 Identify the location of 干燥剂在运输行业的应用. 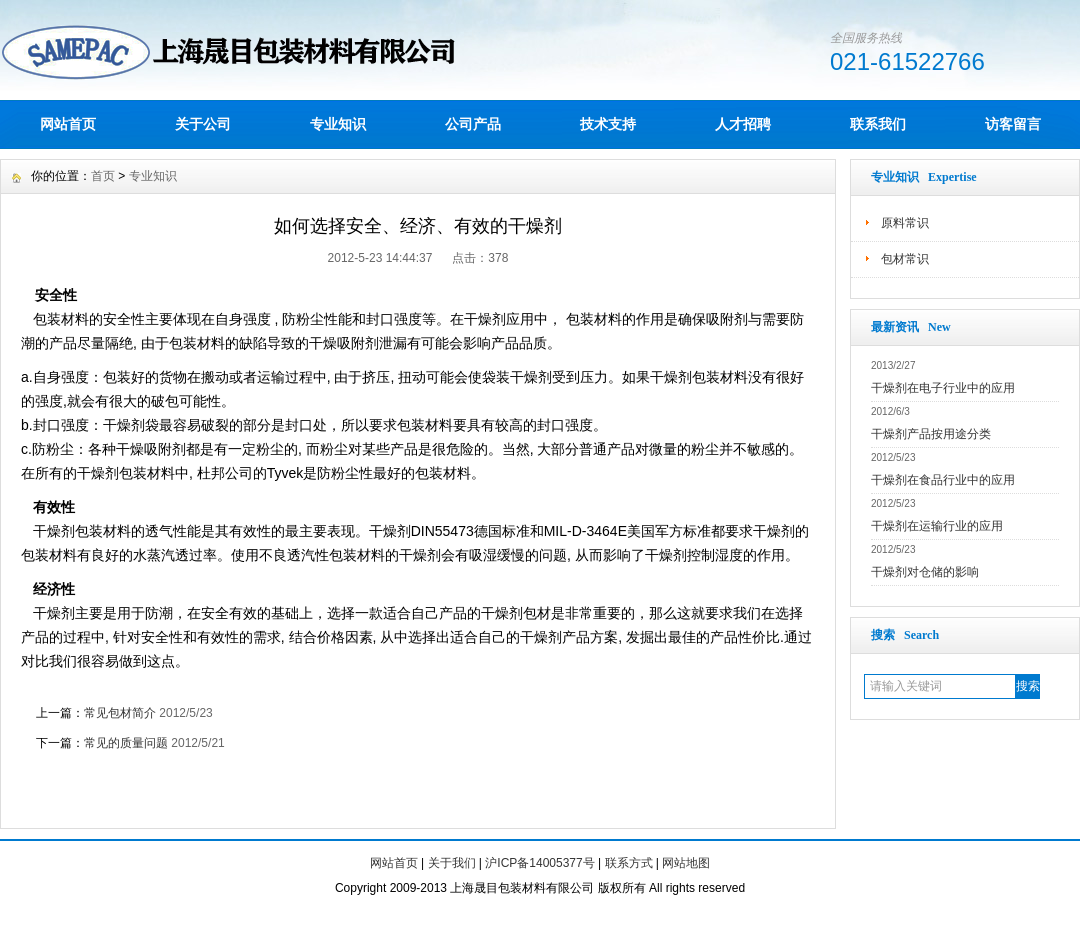
(937, 526).